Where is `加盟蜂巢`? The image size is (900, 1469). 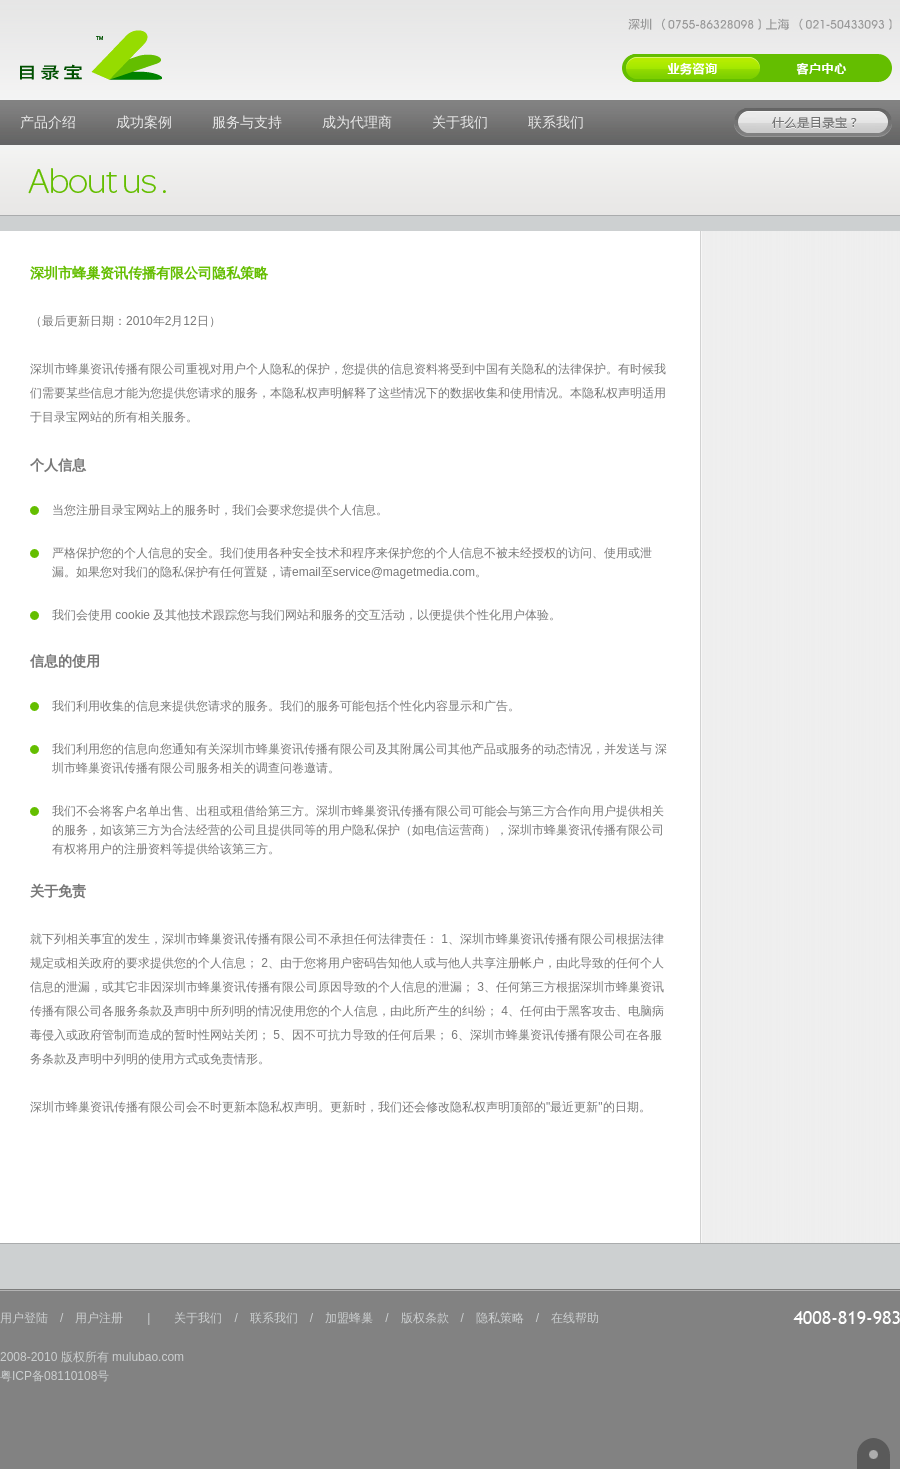
加盟蜂巢 is located at coordinates (349, 1318).